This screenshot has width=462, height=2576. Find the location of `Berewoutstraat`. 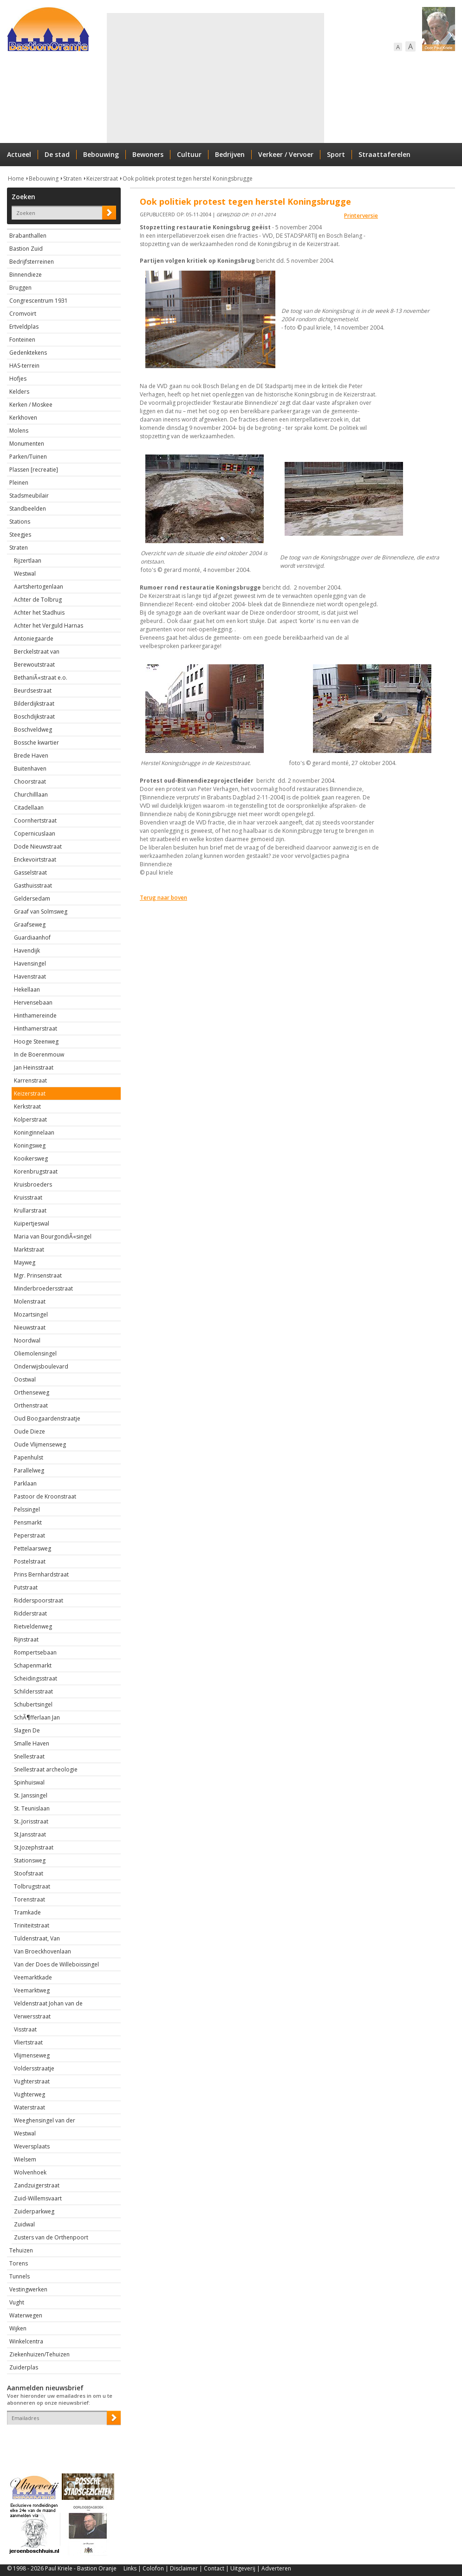

Berewoutstraat is located at coordinates (34, 664).